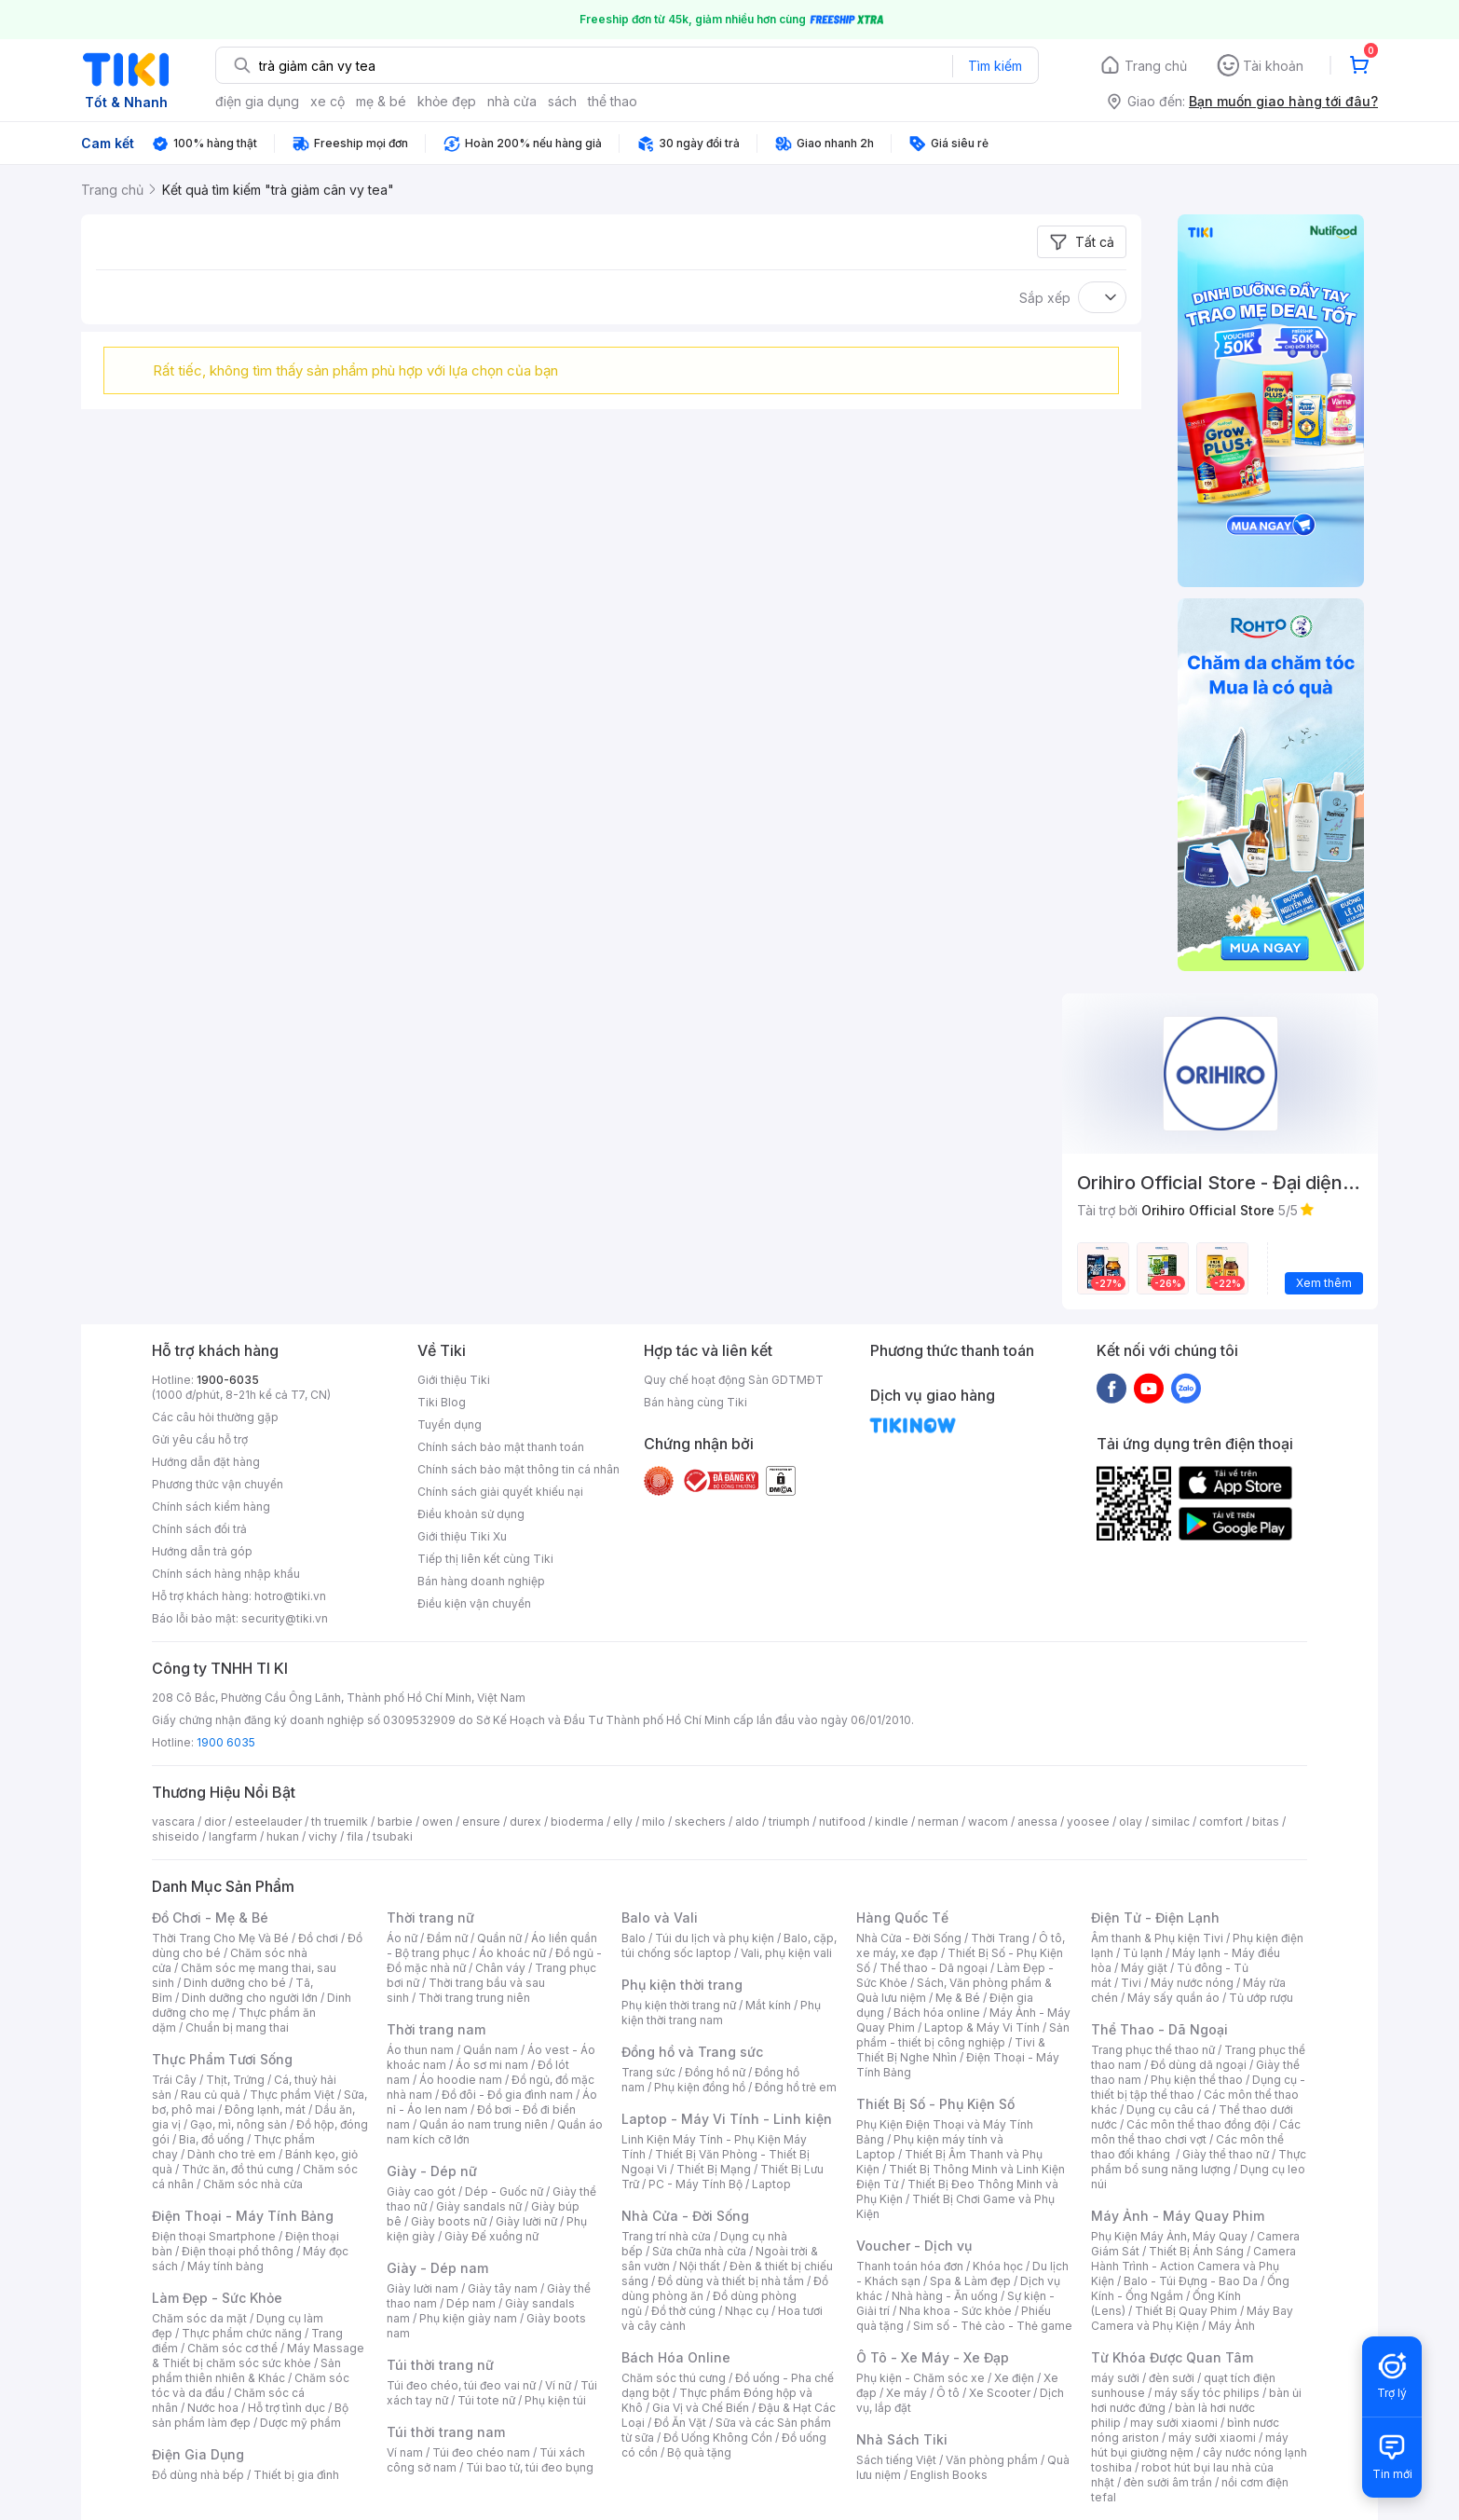 The image size is (1459, 2520). What do you see at coordinates (468, 2318) in the screenshot?
I see `Phụ kiện giày nam` at bounding box center [468, 2318].